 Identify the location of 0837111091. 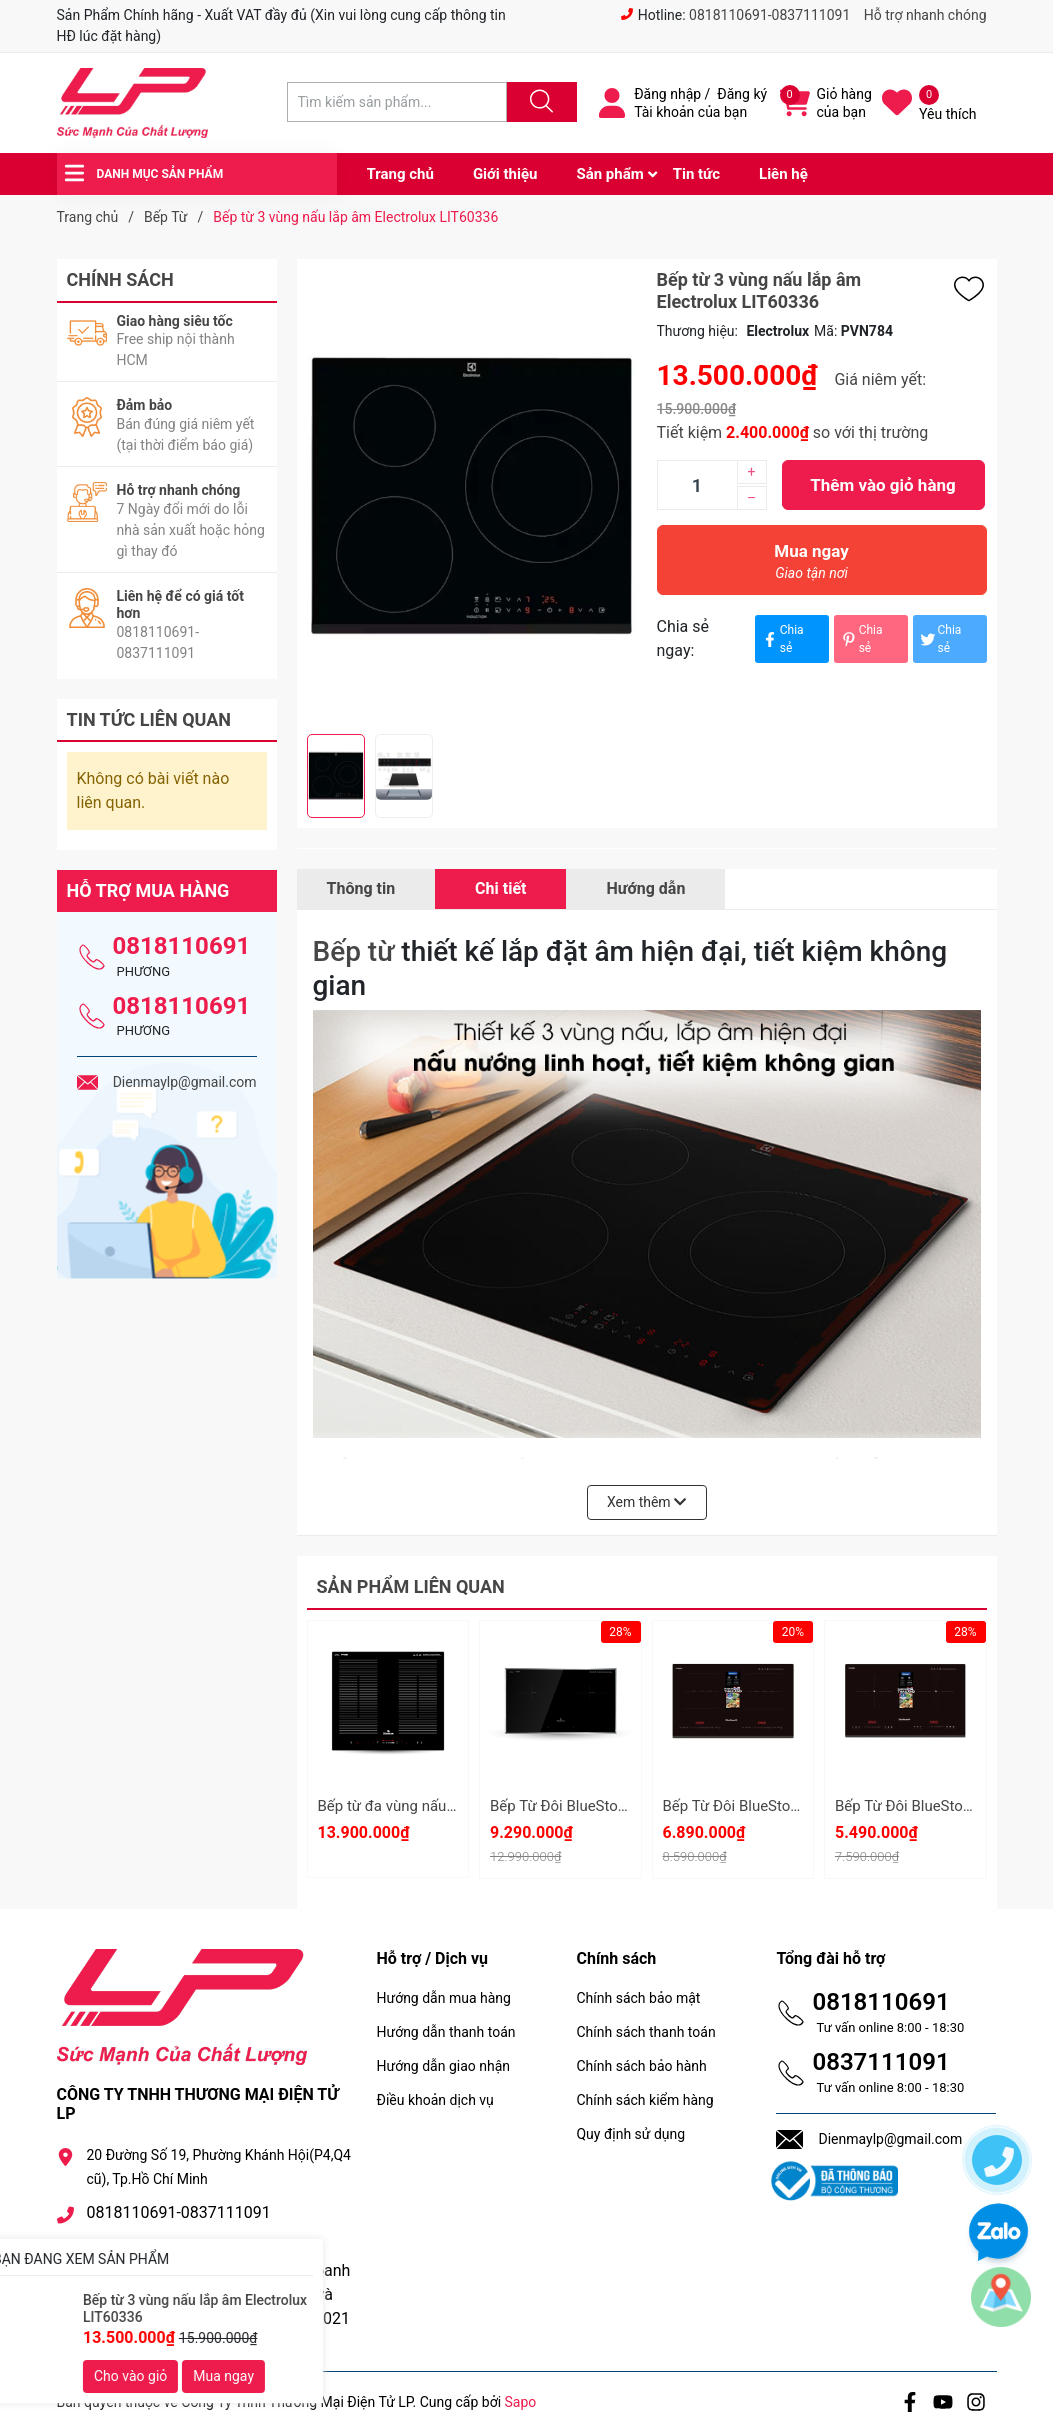
(880, 2062).